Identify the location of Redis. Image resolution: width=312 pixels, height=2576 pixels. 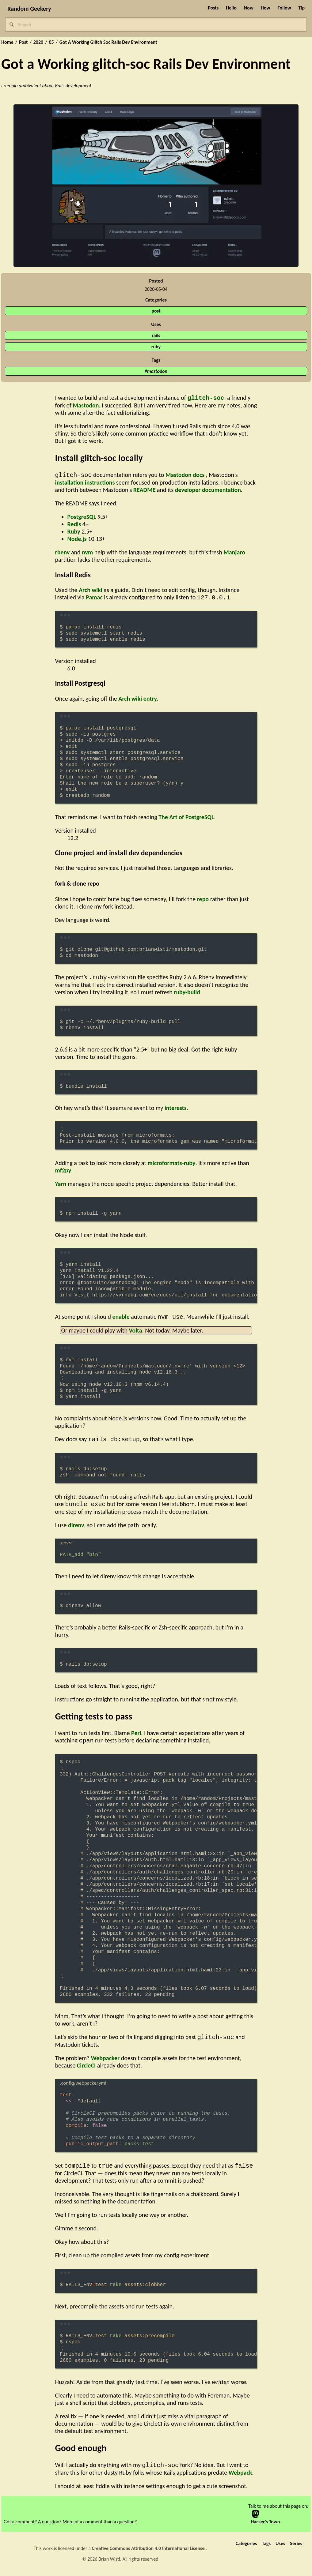
(74, 525).